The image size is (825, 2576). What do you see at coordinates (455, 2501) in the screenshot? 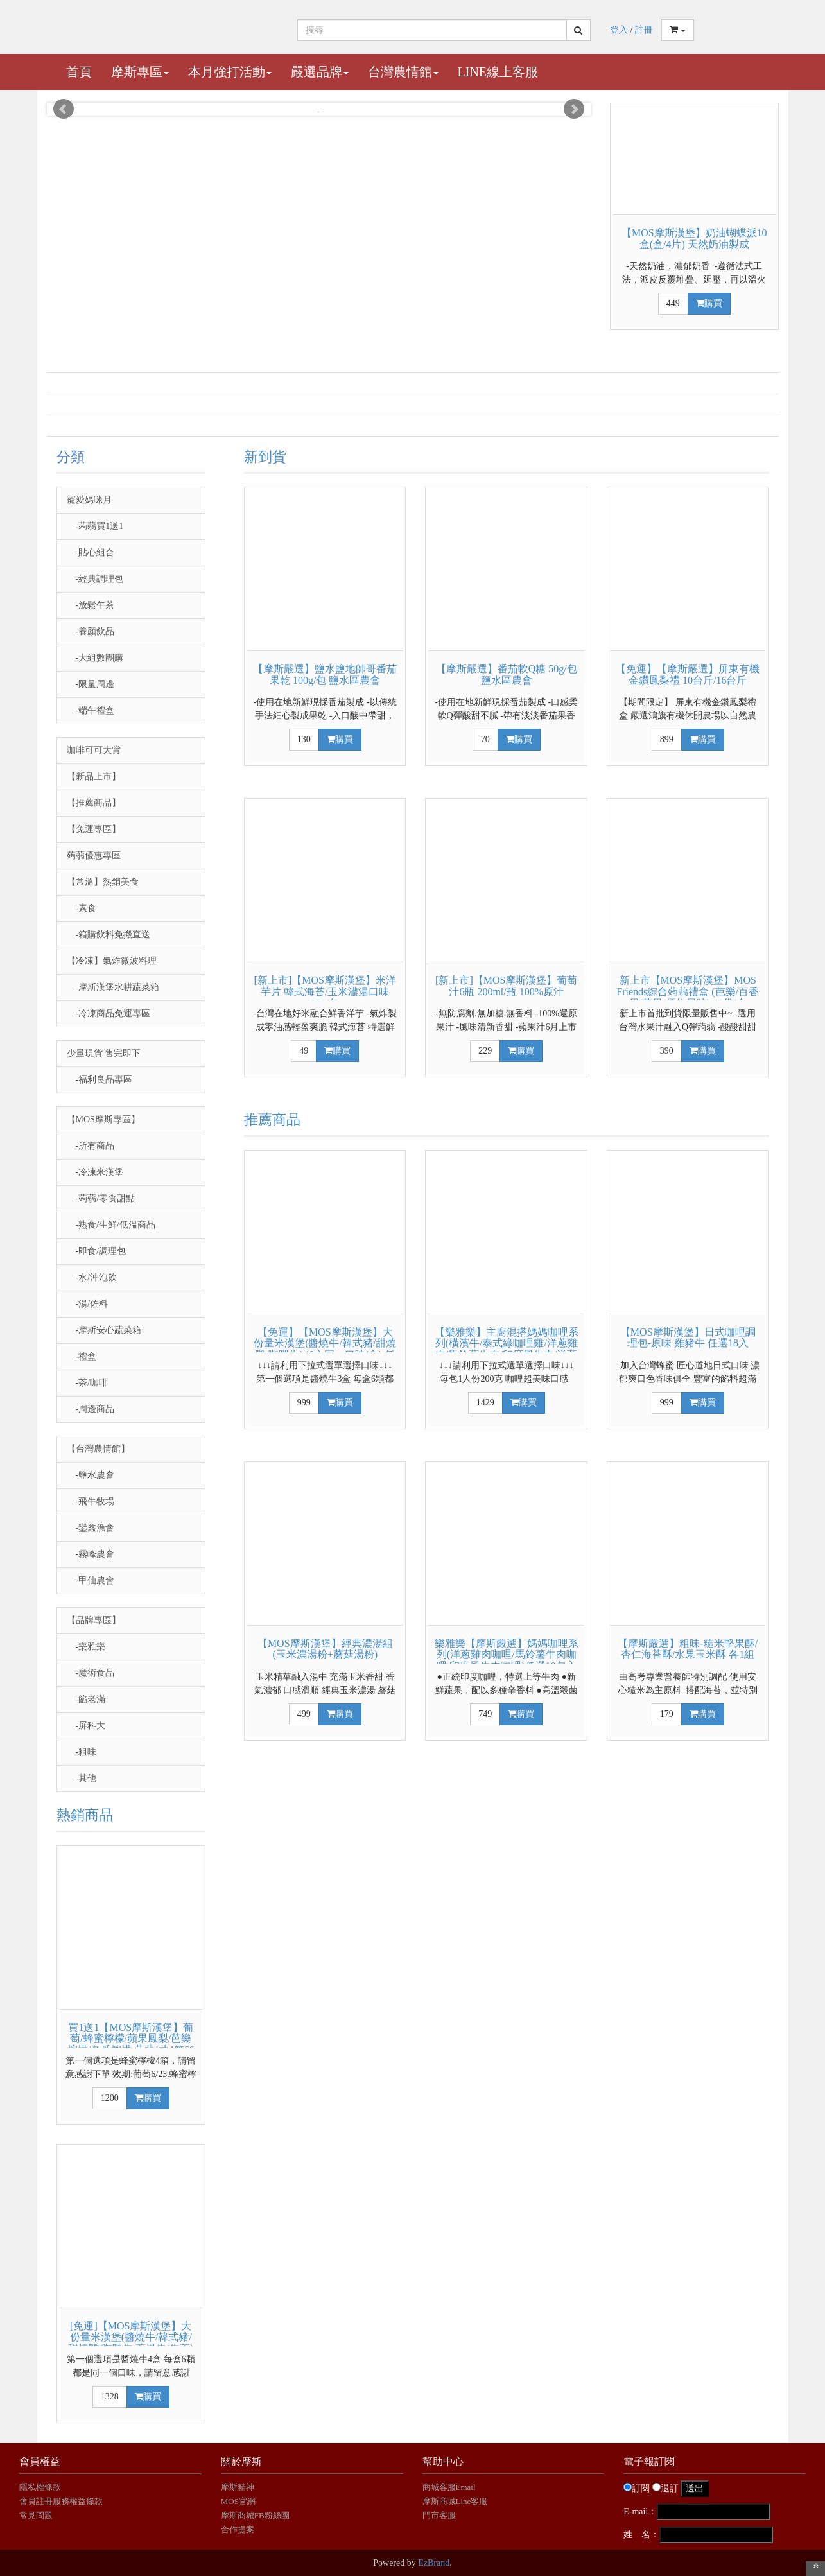
I see `摩斯商城Line客服` at bounding box center [455, 2501].